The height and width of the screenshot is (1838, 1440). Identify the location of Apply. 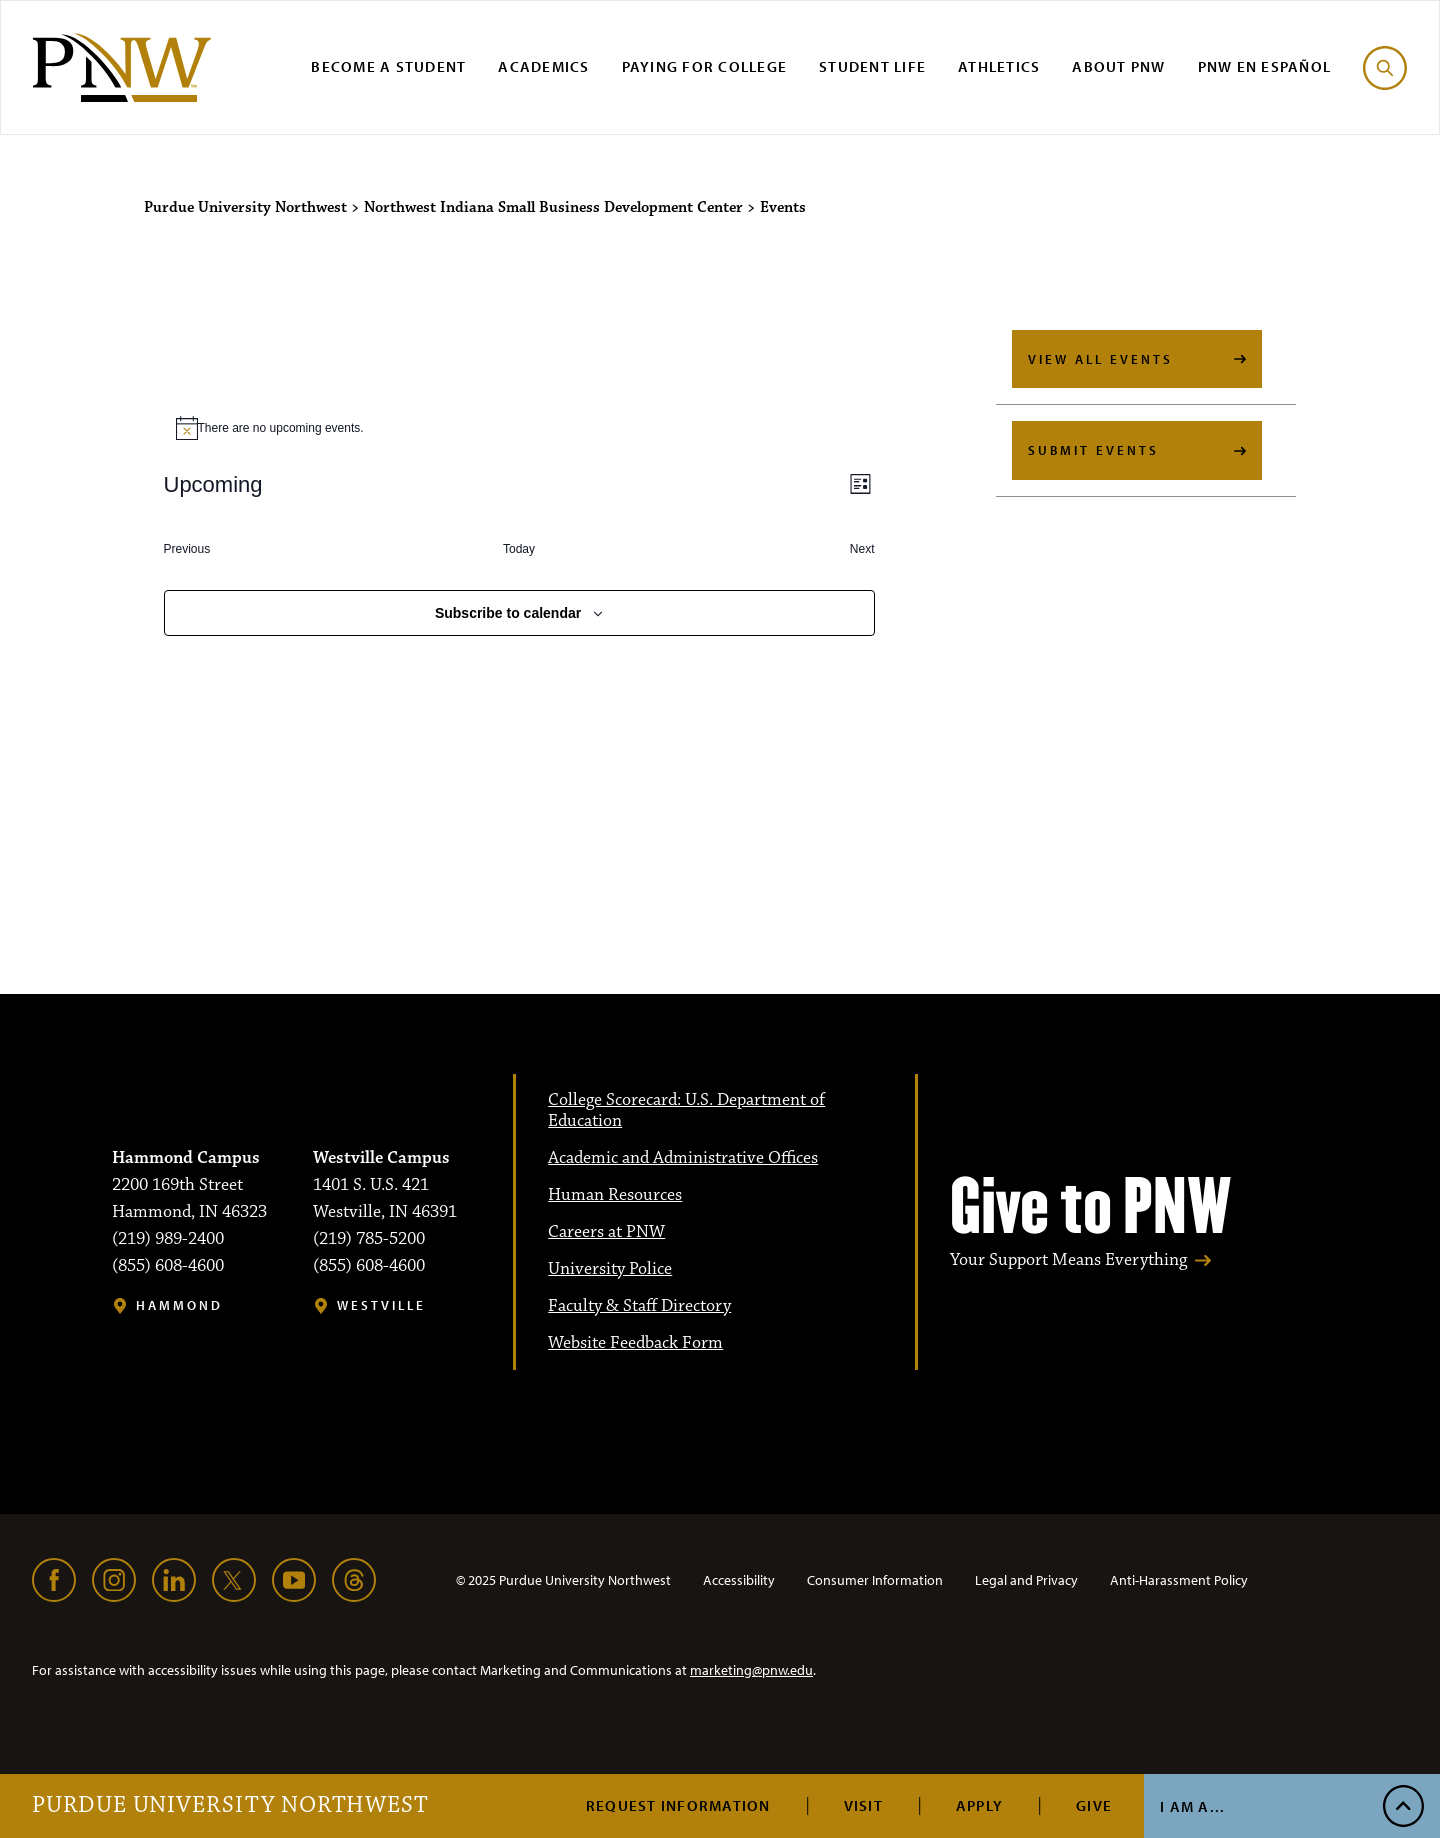
(979, 1805).